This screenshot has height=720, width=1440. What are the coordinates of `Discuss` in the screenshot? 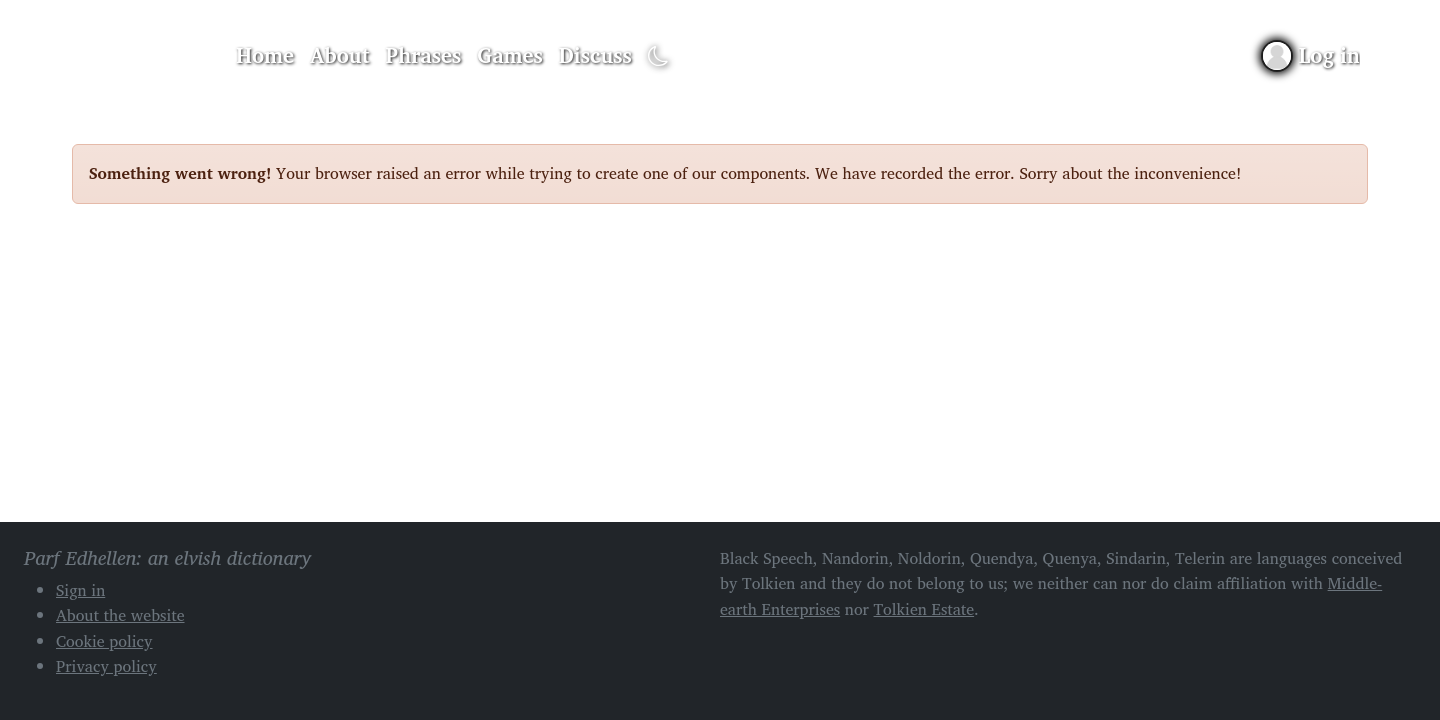 It's located at (595, 55).